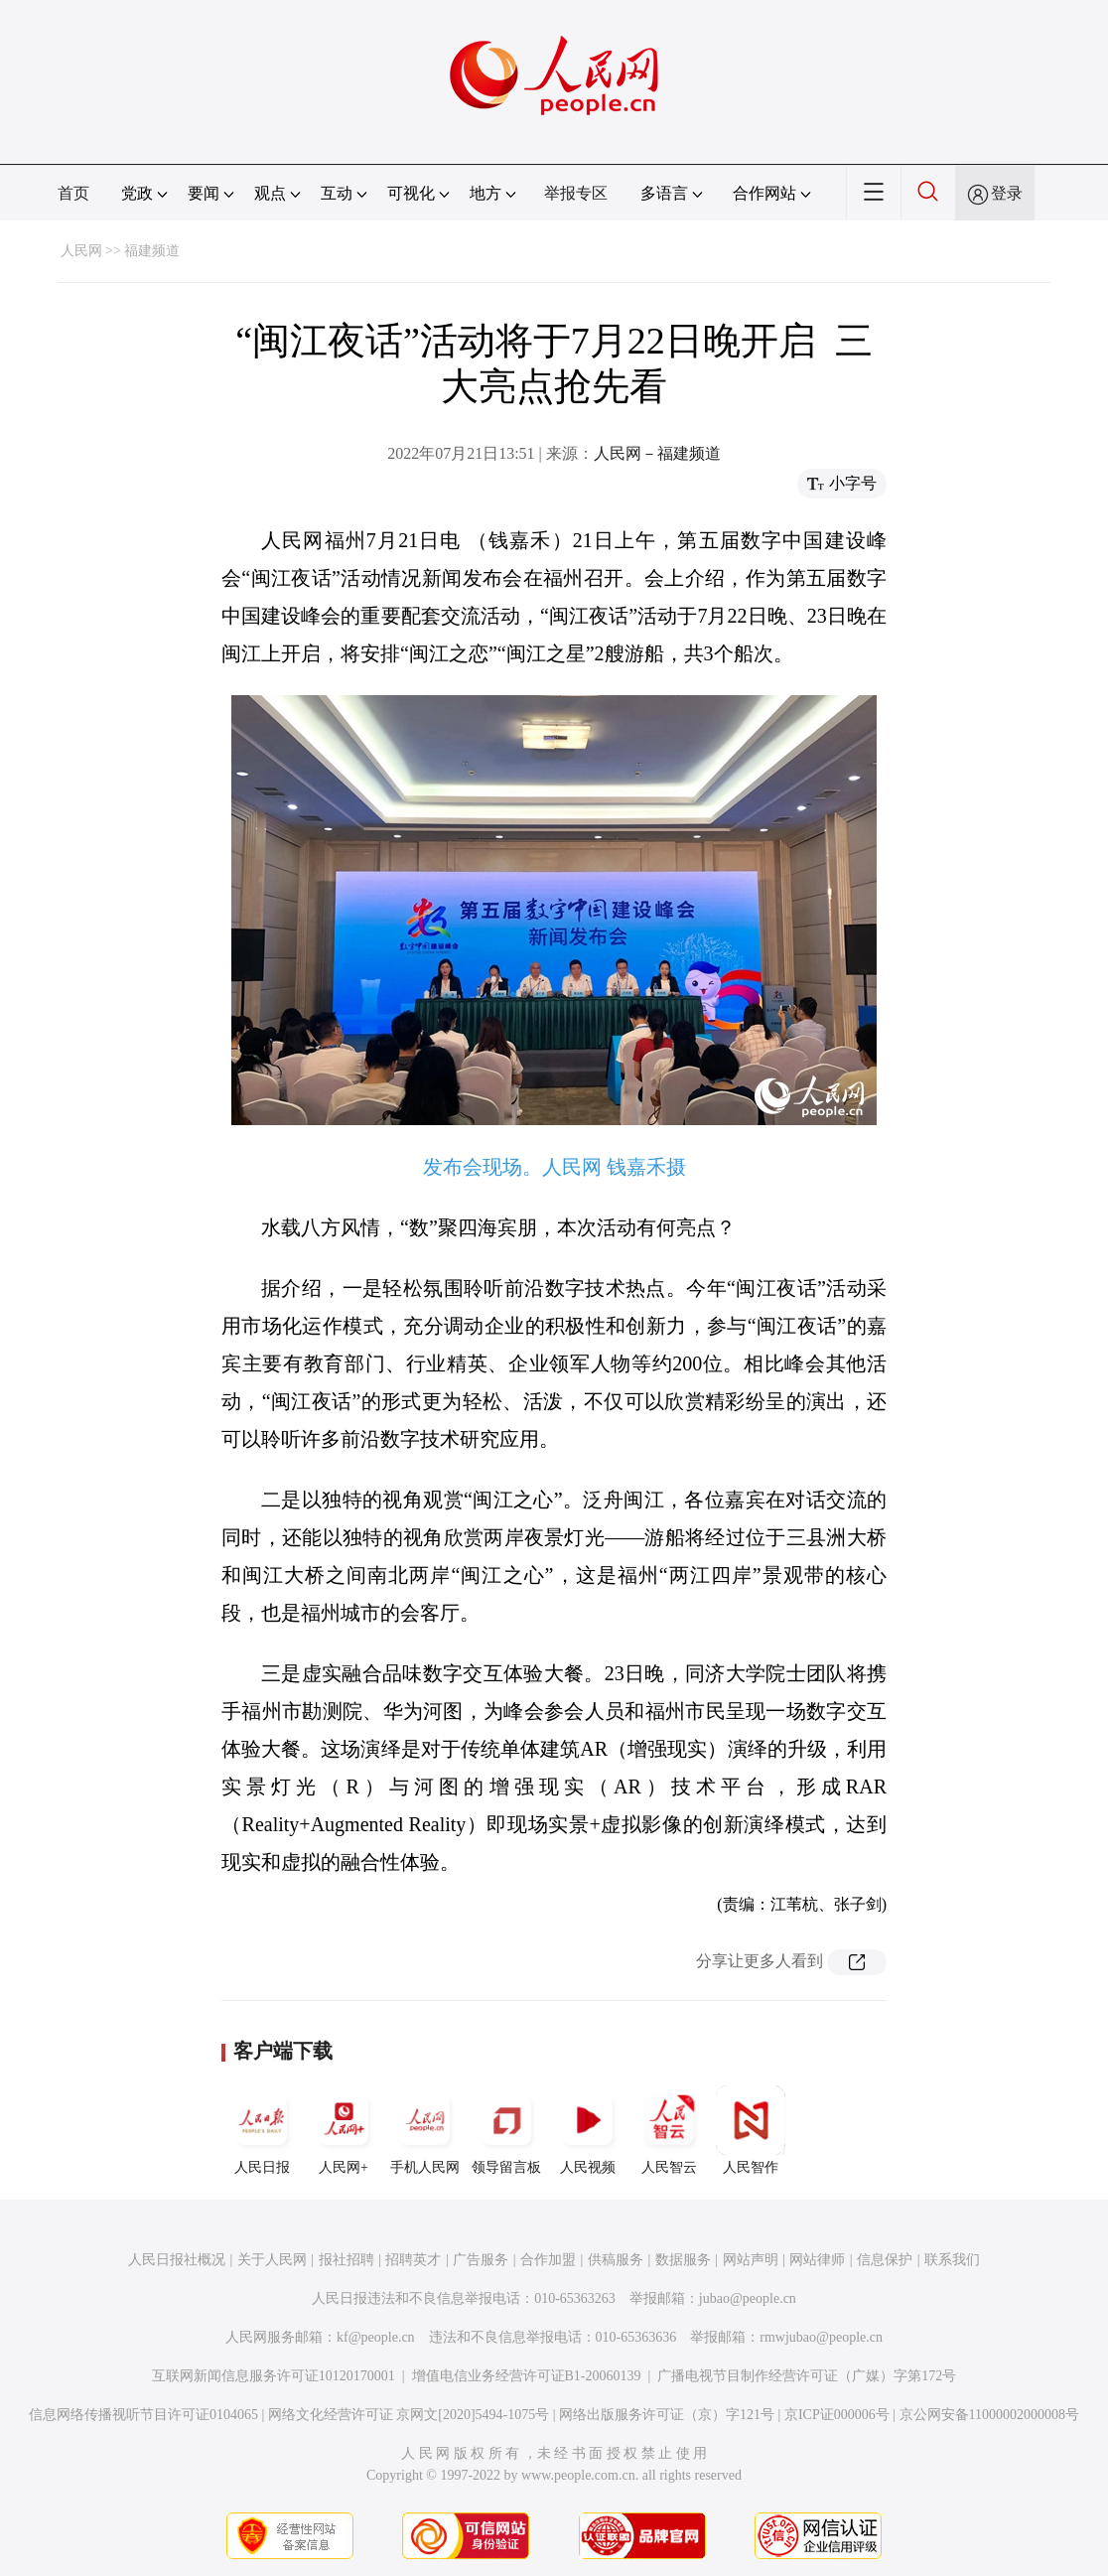  I want to click on 报社招聘, so click(346, 2259).